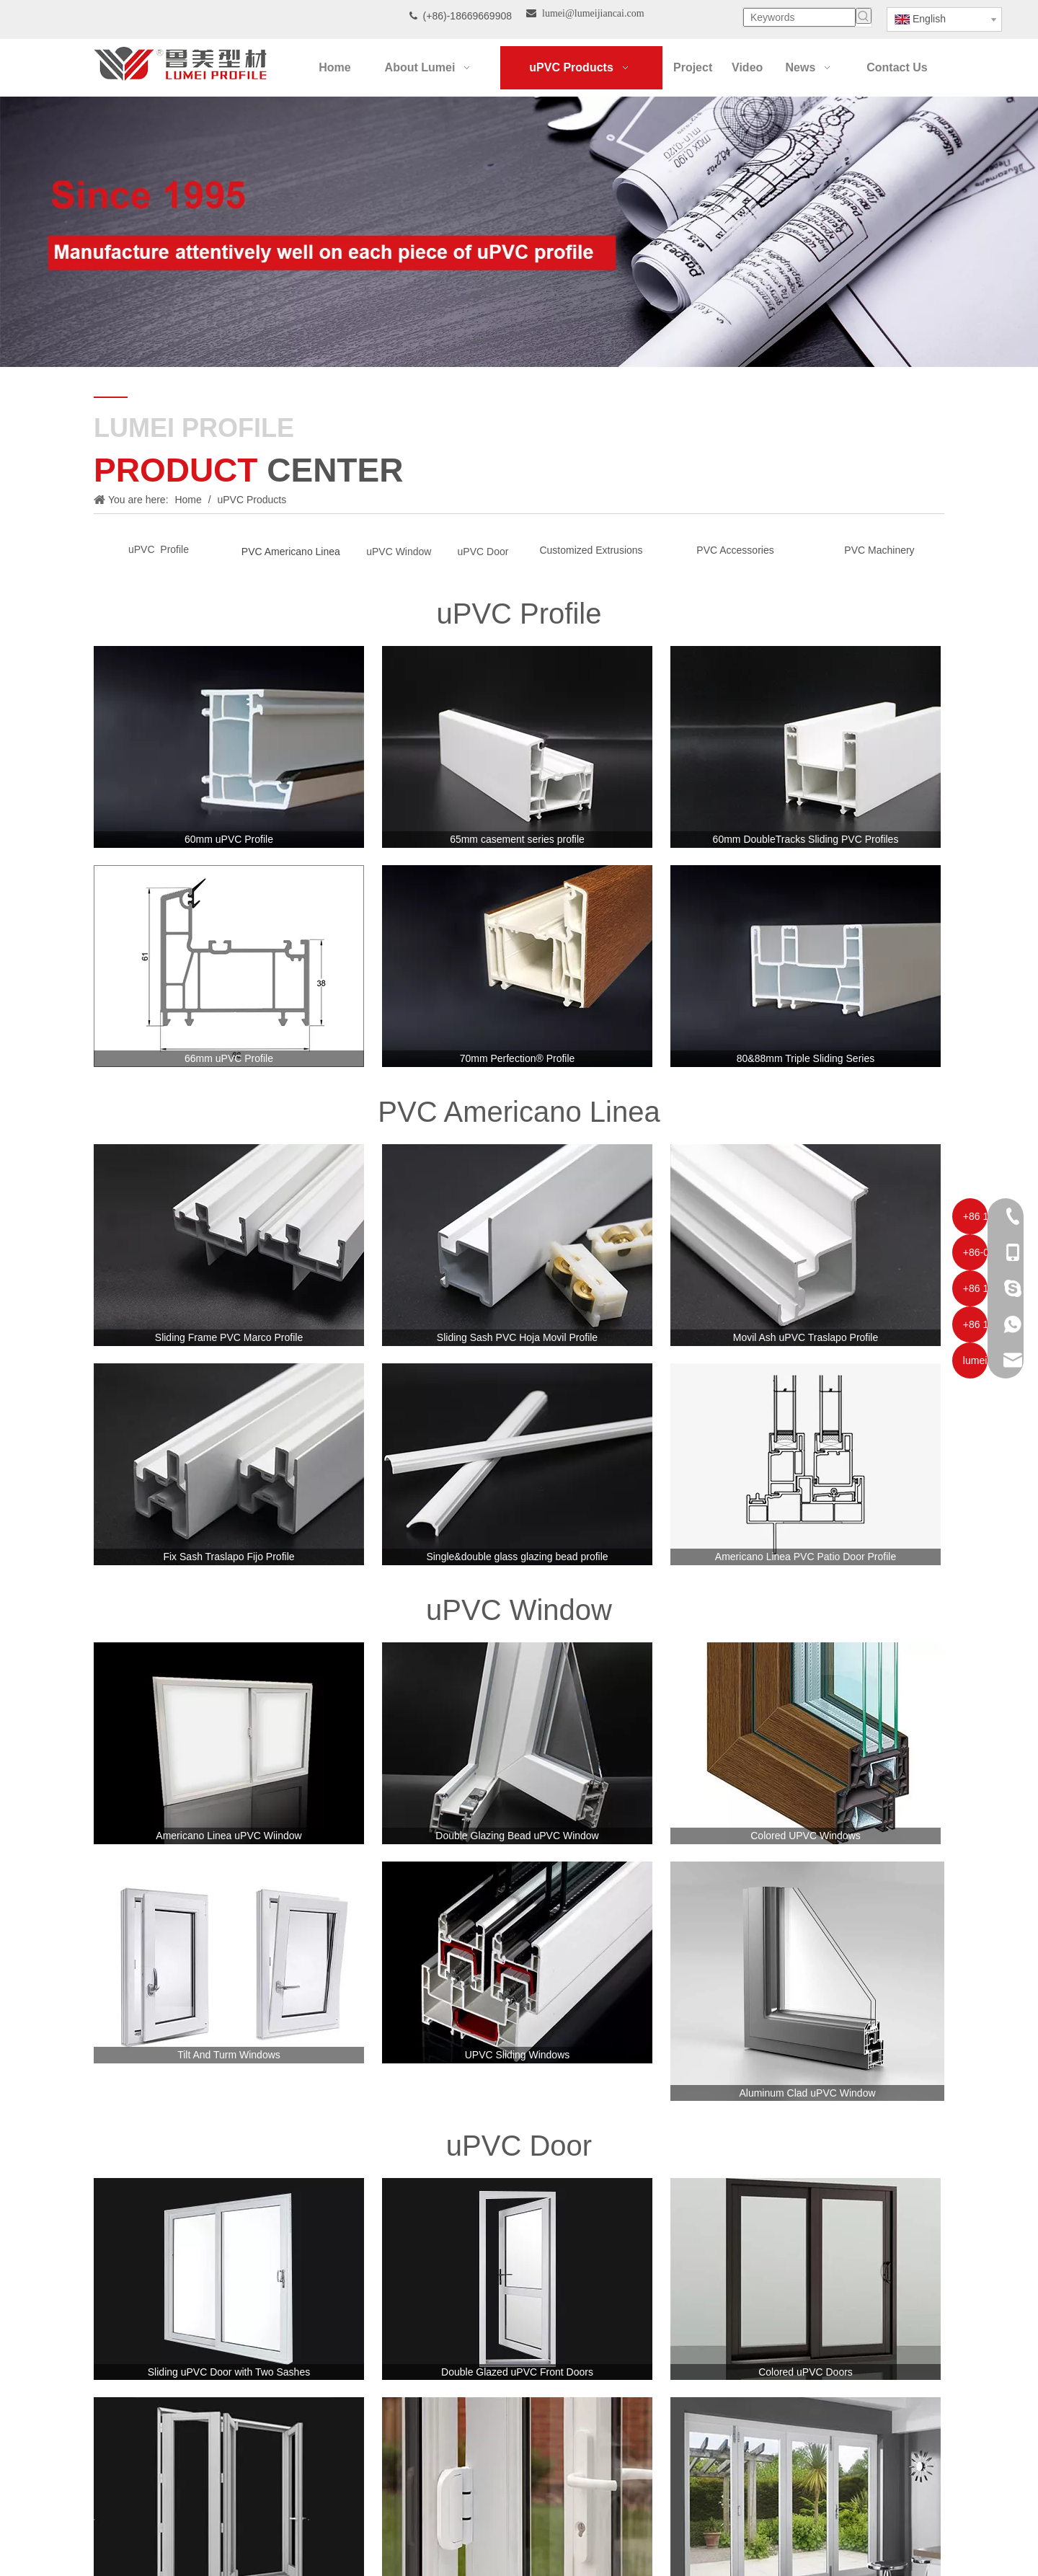  What do you see at coordinates (517, 2279) in the screenshot?
I see `[Double Glazed uPVC Front Doors]` at bounding box center [517, 2279].